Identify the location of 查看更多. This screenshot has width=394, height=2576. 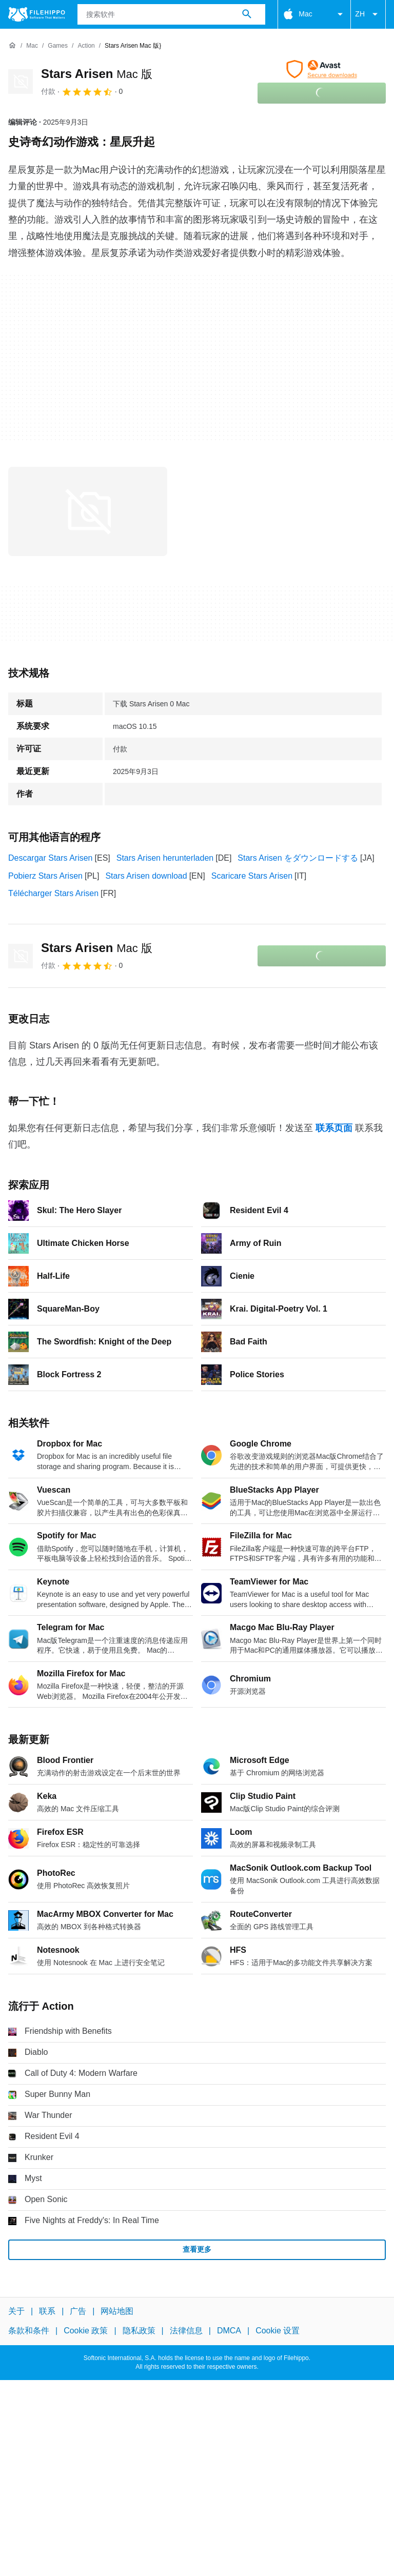
(197, 2249).